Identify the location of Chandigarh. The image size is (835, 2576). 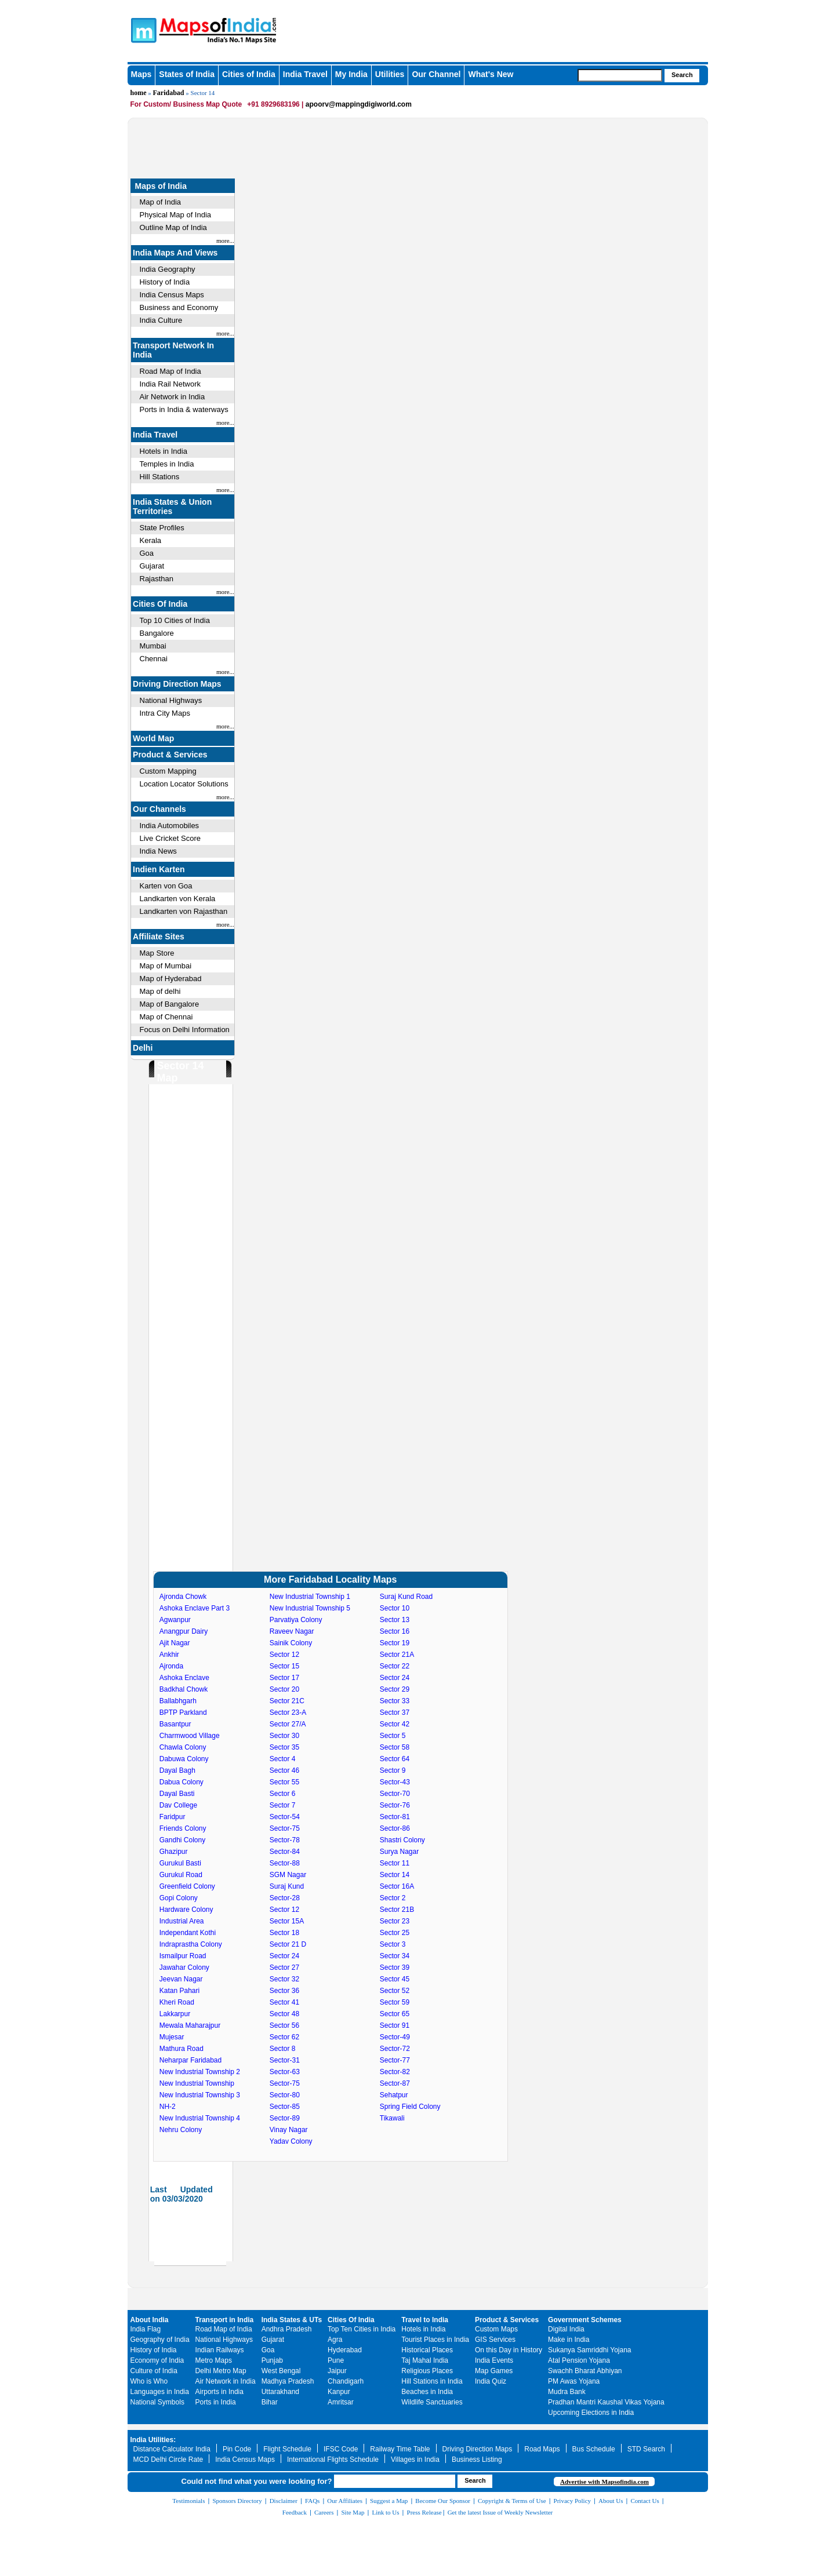
(346, 2381).